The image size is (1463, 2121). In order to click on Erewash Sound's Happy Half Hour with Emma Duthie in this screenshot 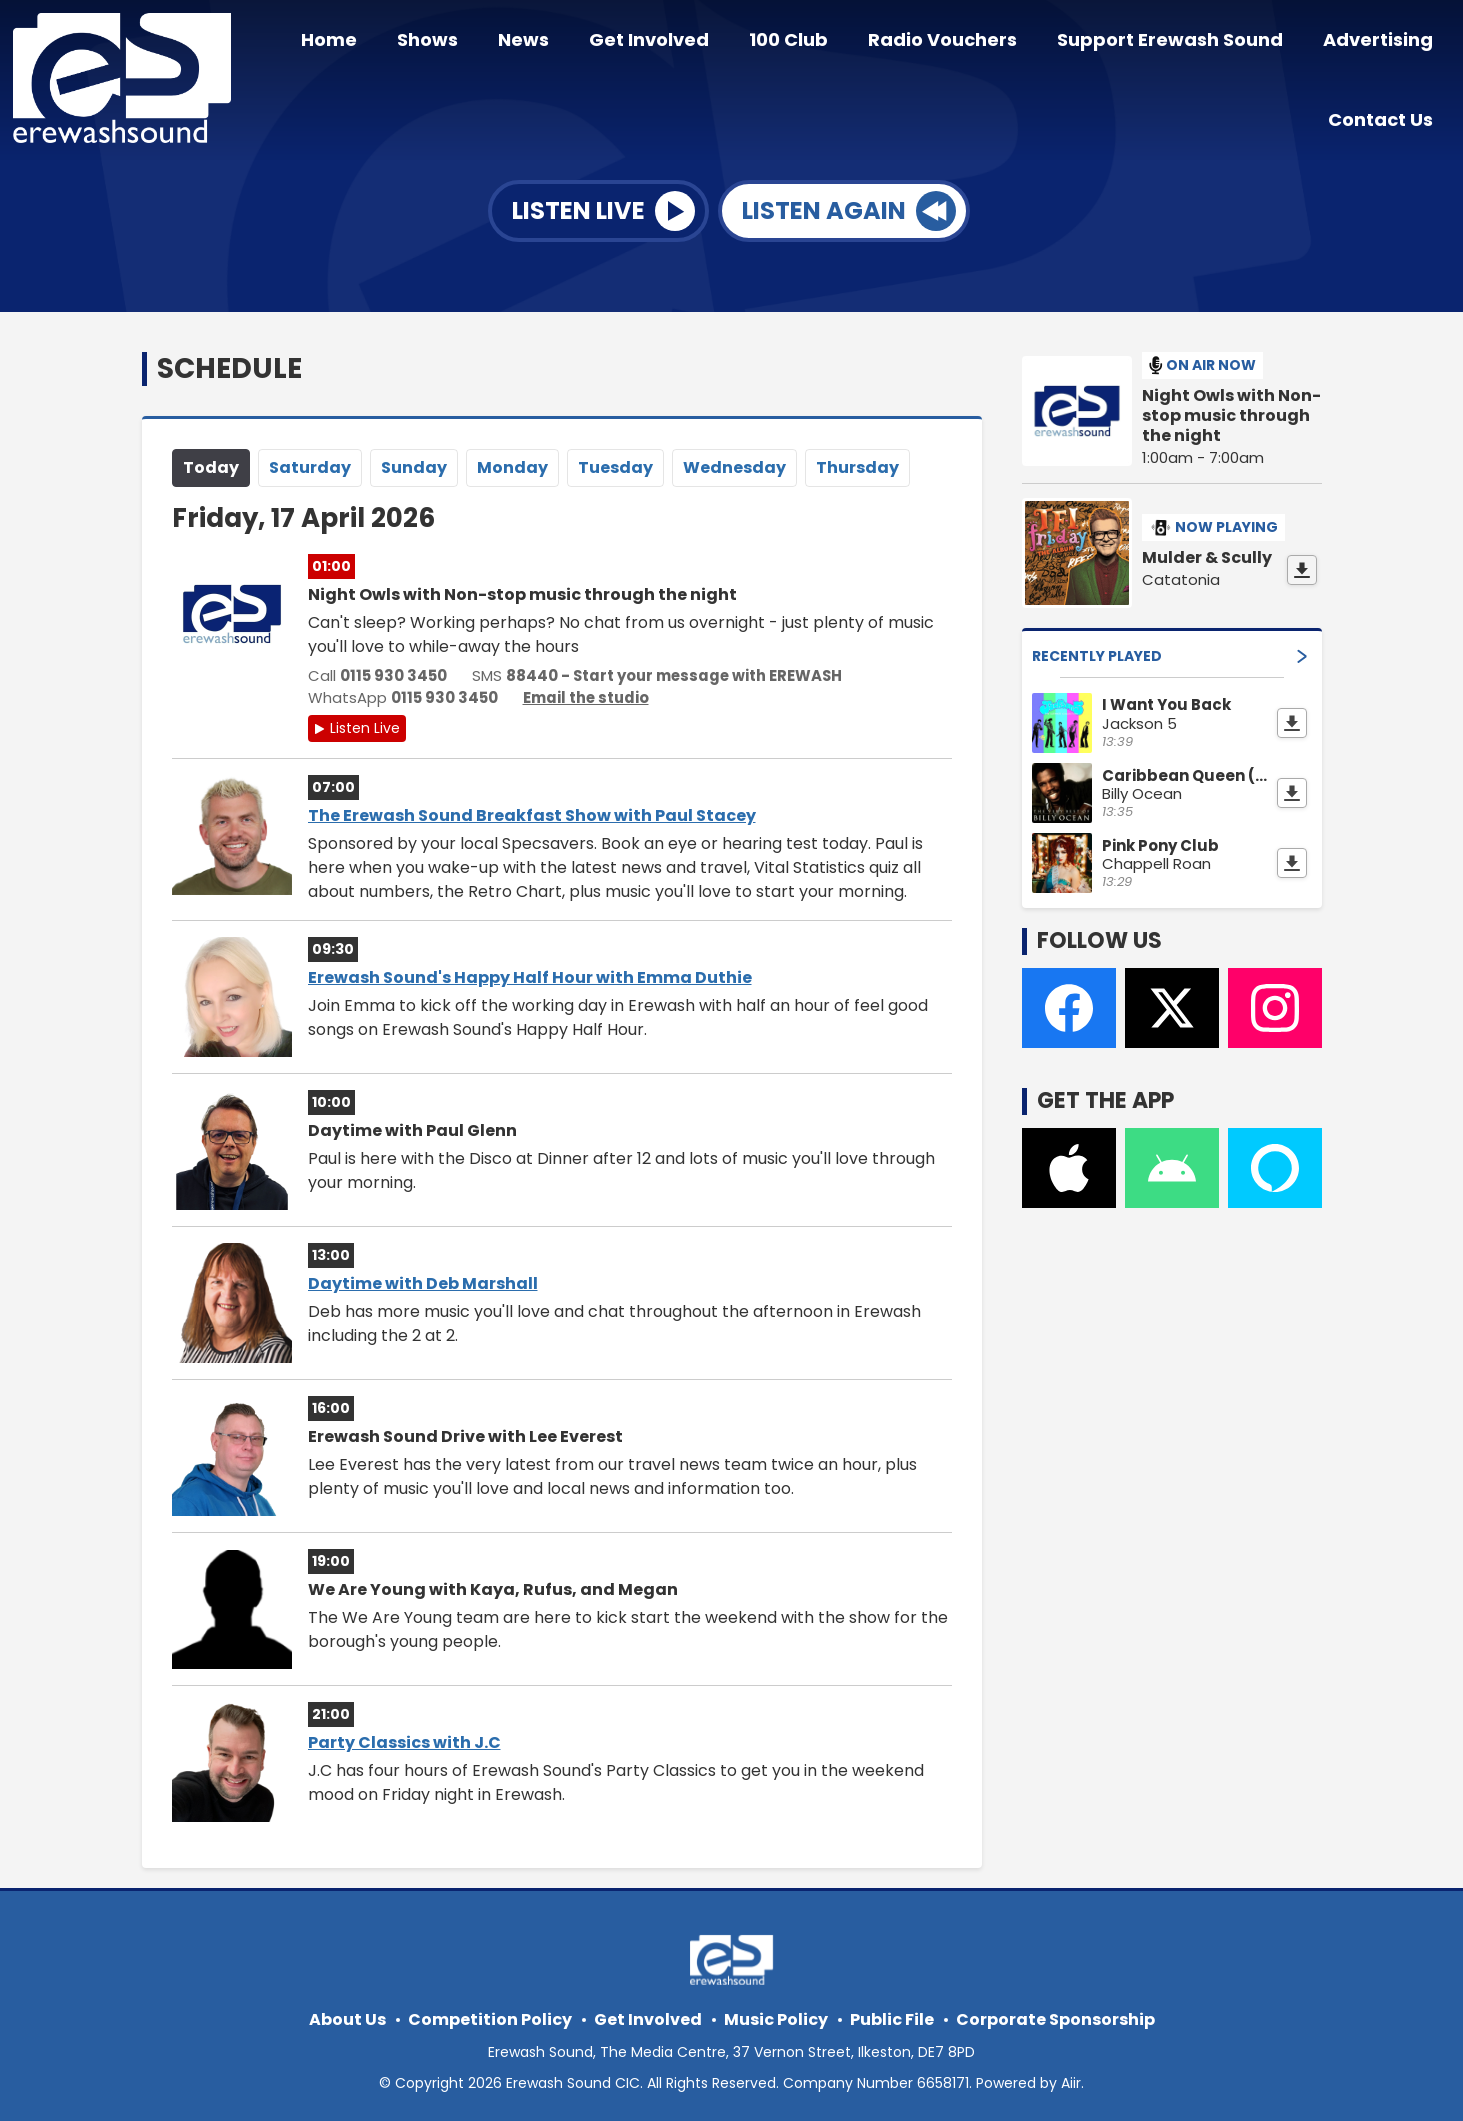, I will do `click(530, 974)`.